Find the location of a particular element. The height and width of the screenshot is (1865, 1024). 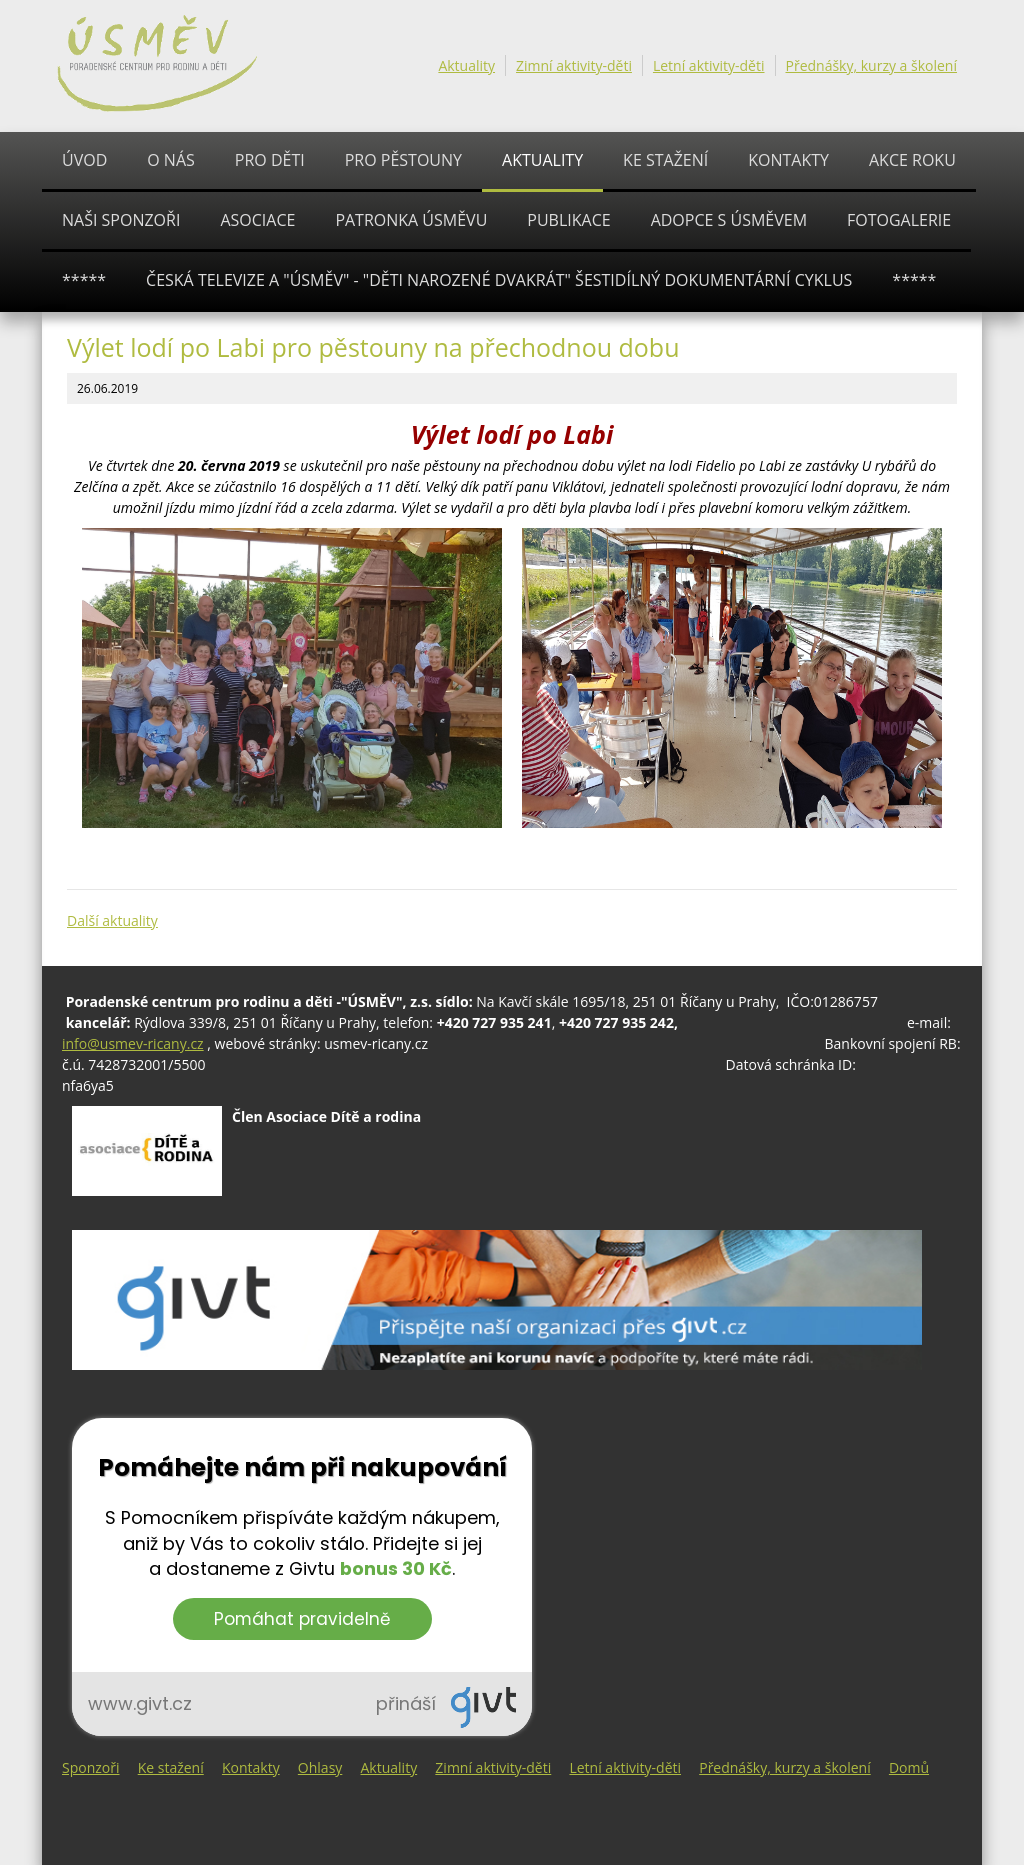

Další aktuality is located at coordinates (112, 920).